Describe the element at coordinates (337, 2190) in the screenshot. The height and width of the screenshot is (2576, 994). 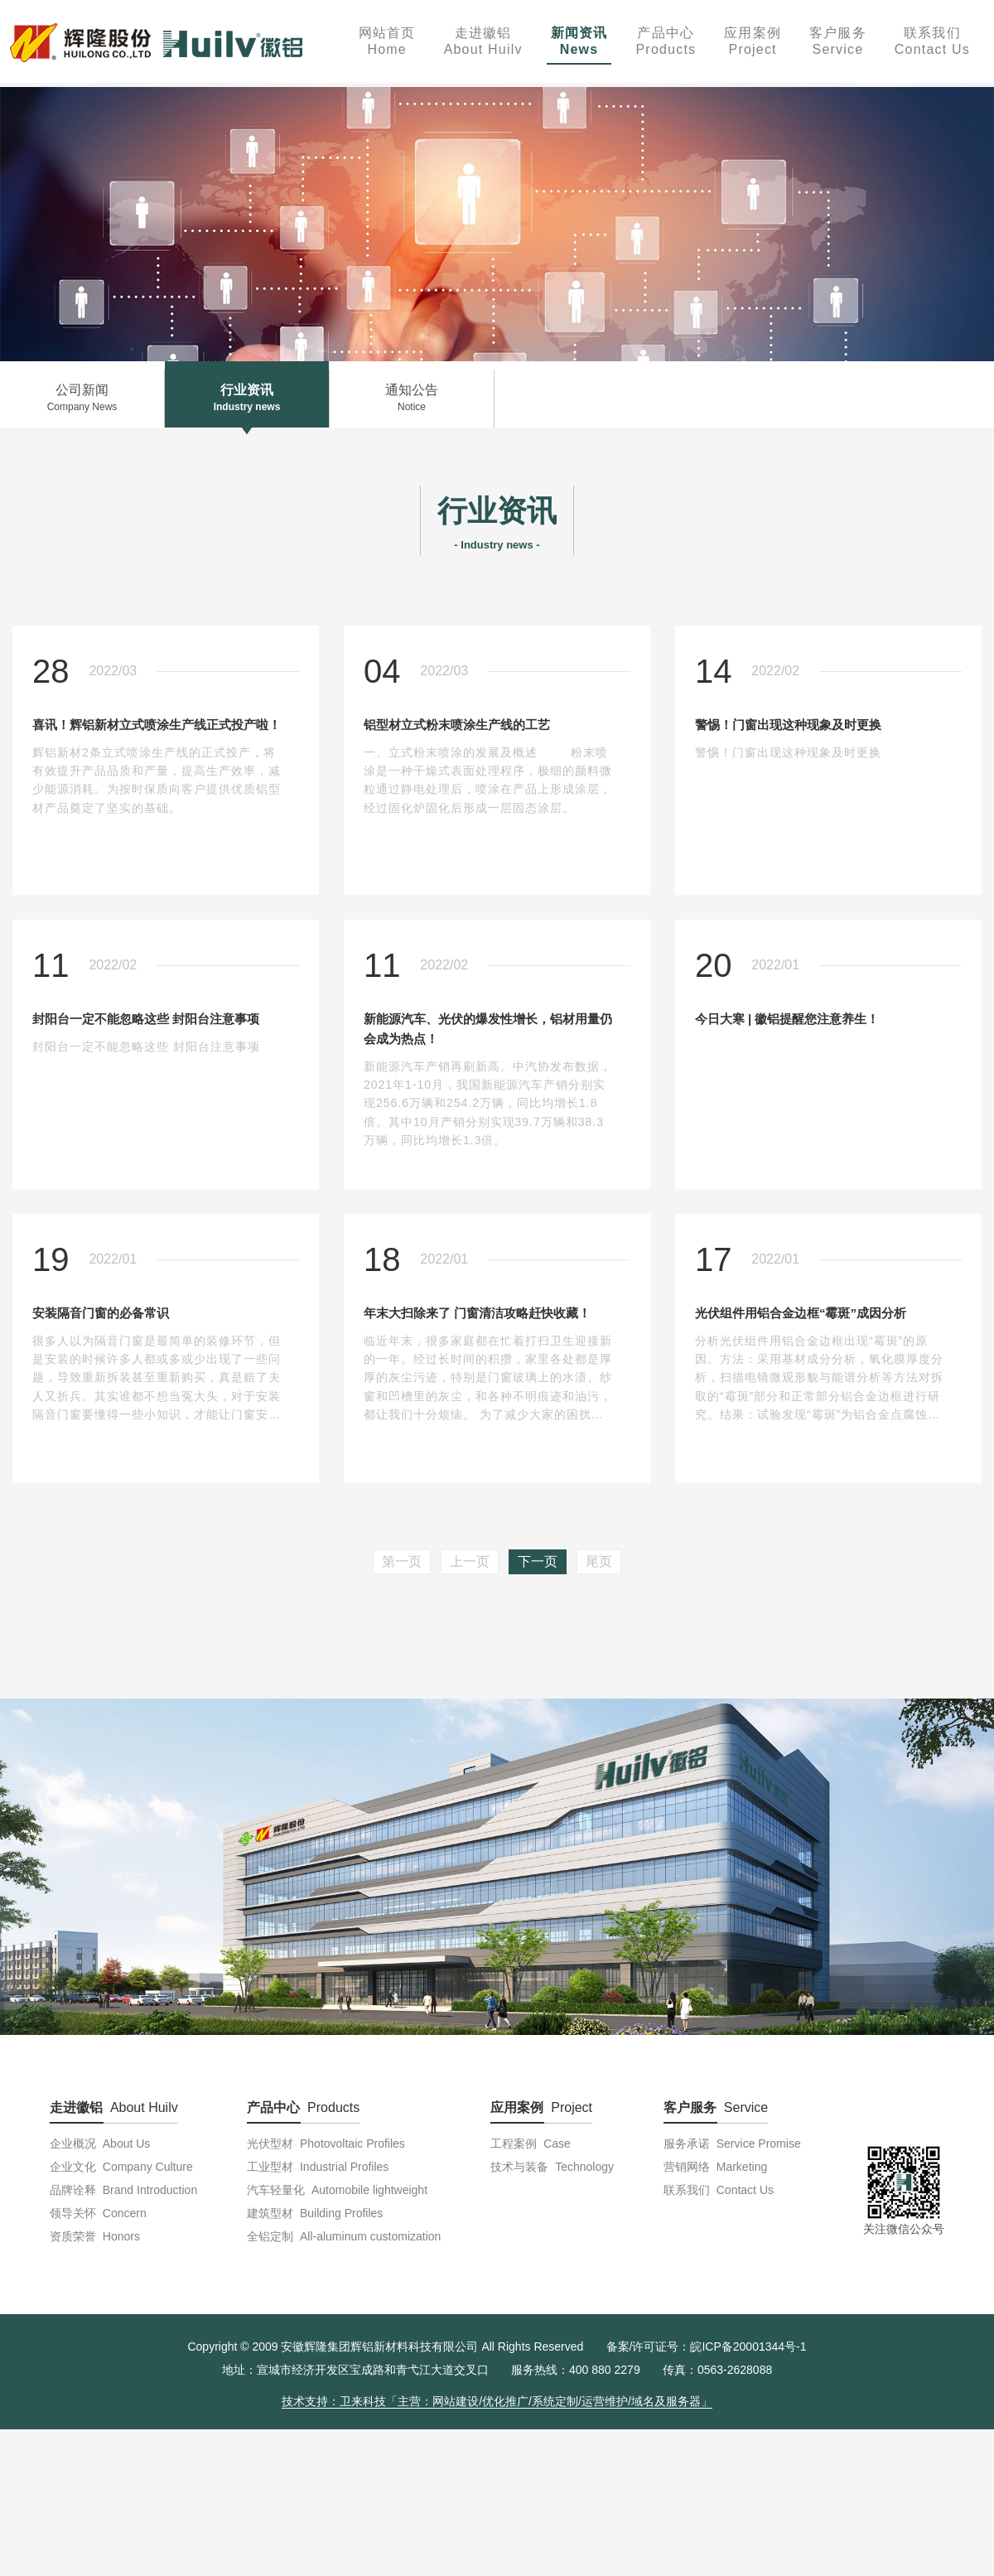
I see `汽车轻量化 Automobile lightweight` at that location.